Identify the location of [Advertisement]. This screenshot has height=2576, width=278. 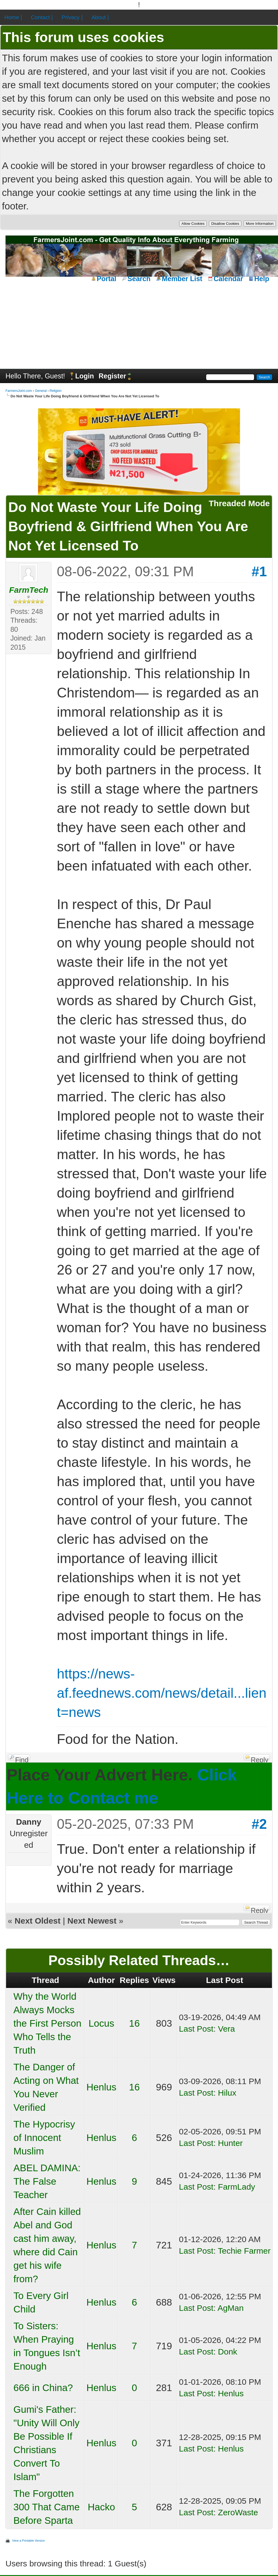
(139, 324).